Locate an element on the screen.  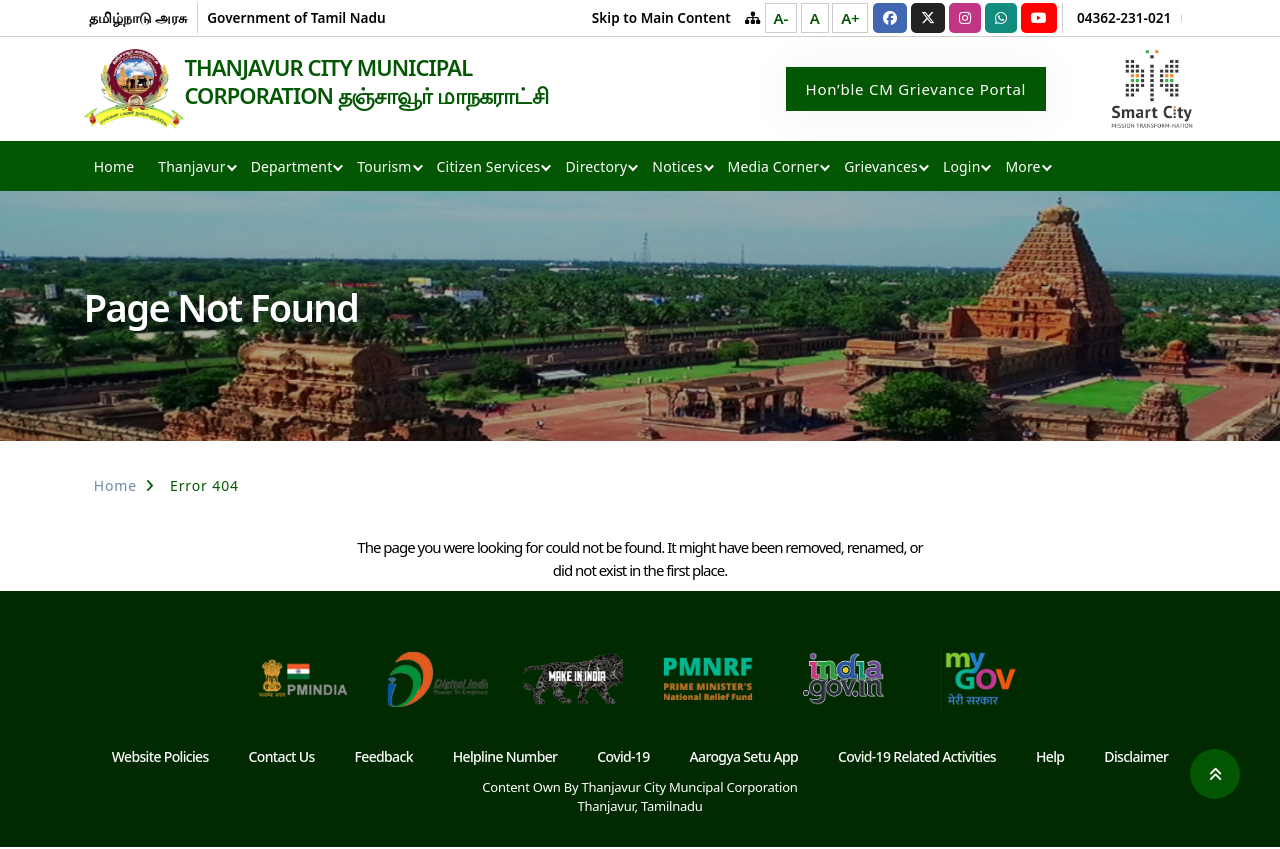
Grievances is located at coordinates (881, 168).